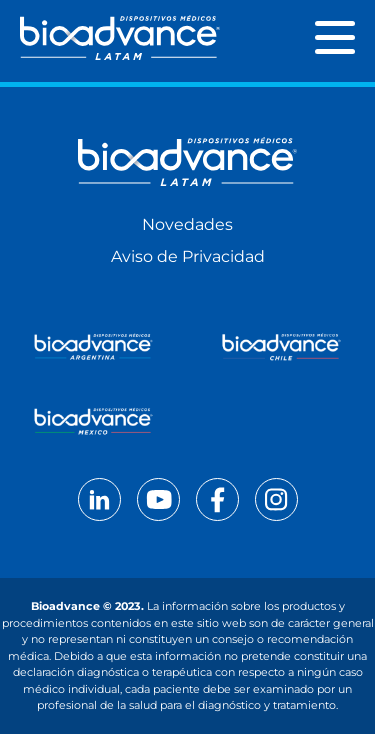  Describe the element at coordinates (188, 256) in the screenshot. I see `Aviso de Privacidad` at that location.